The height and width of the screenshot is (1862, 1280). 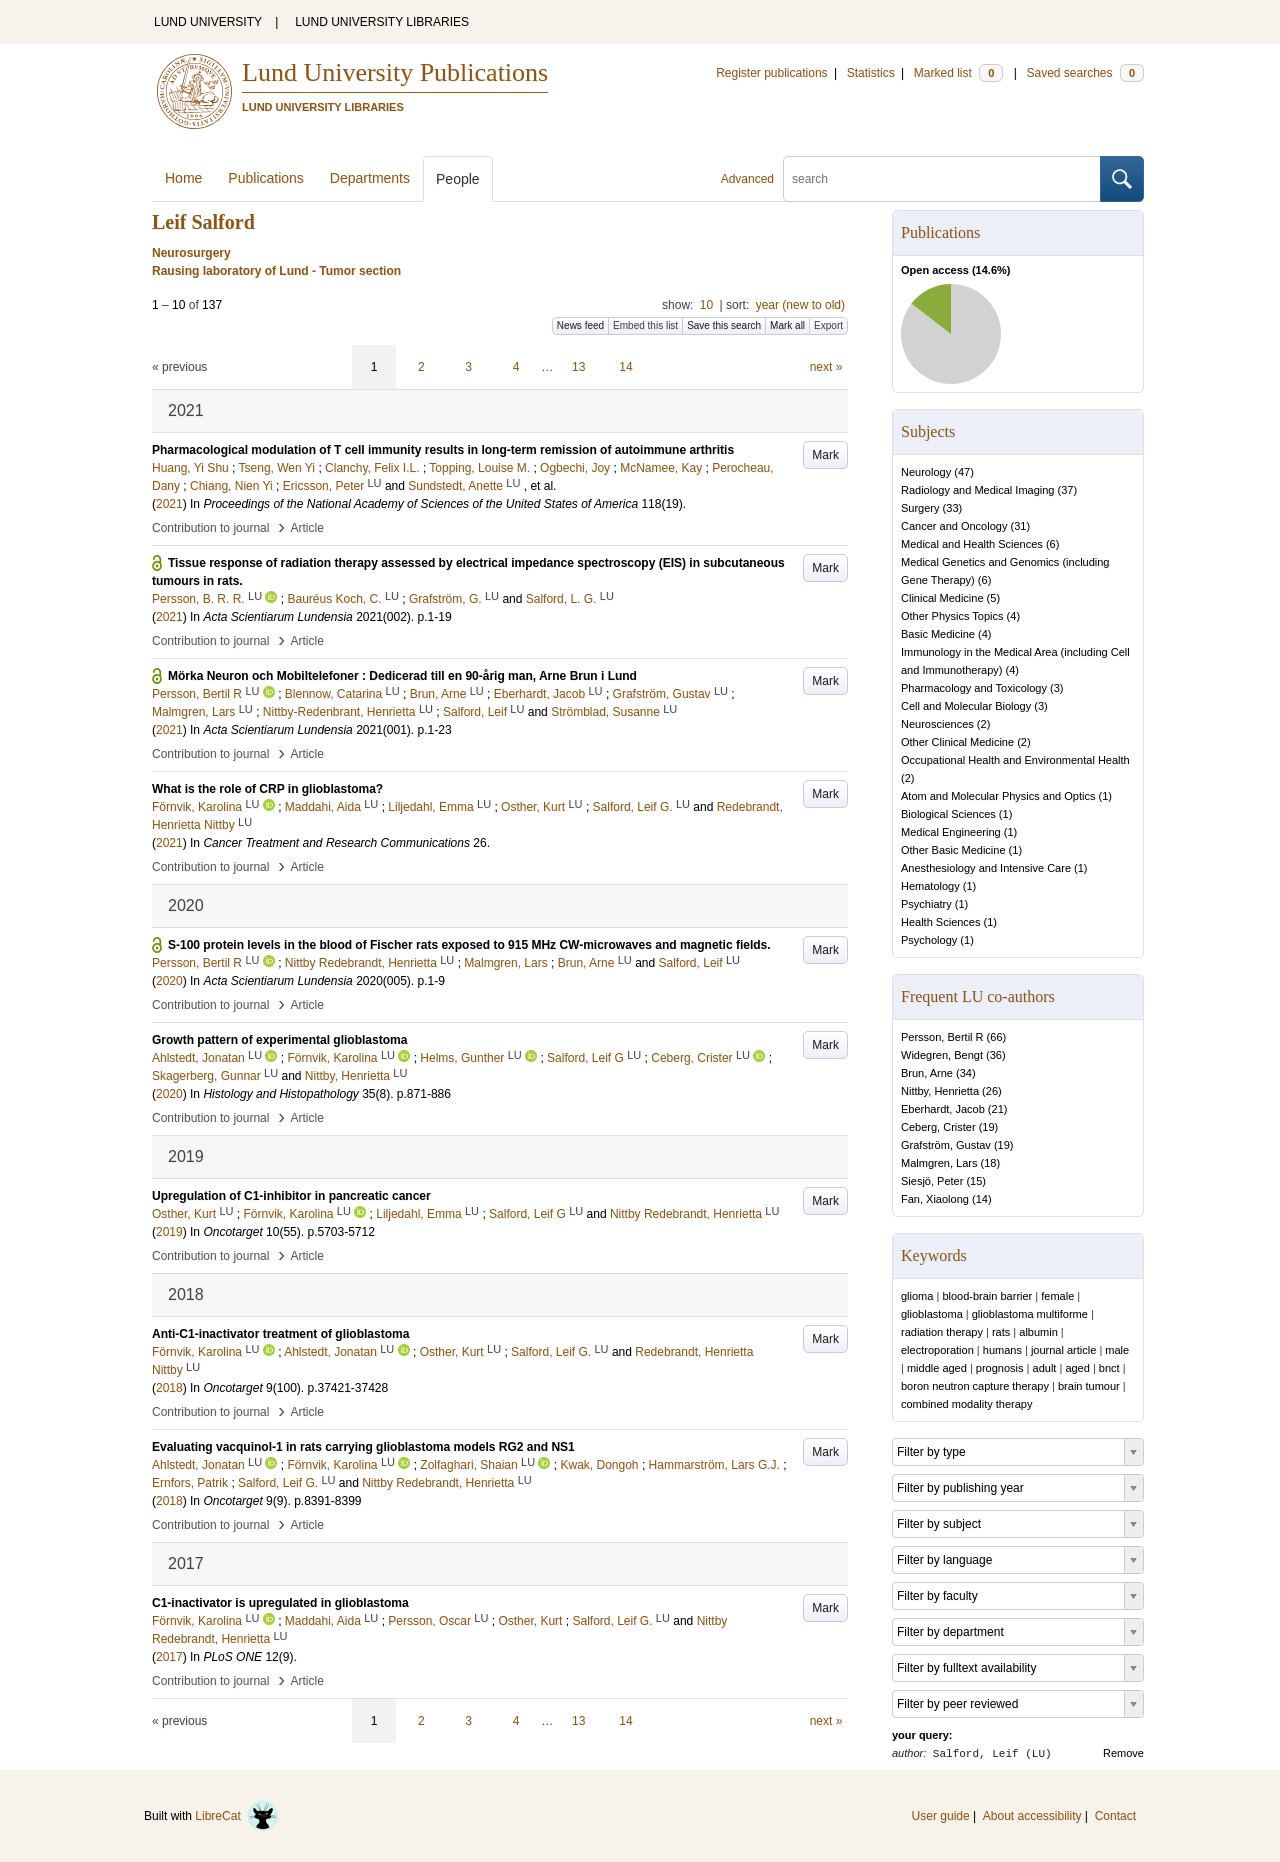 I want to click on 2020, so click(x=169, y=981).